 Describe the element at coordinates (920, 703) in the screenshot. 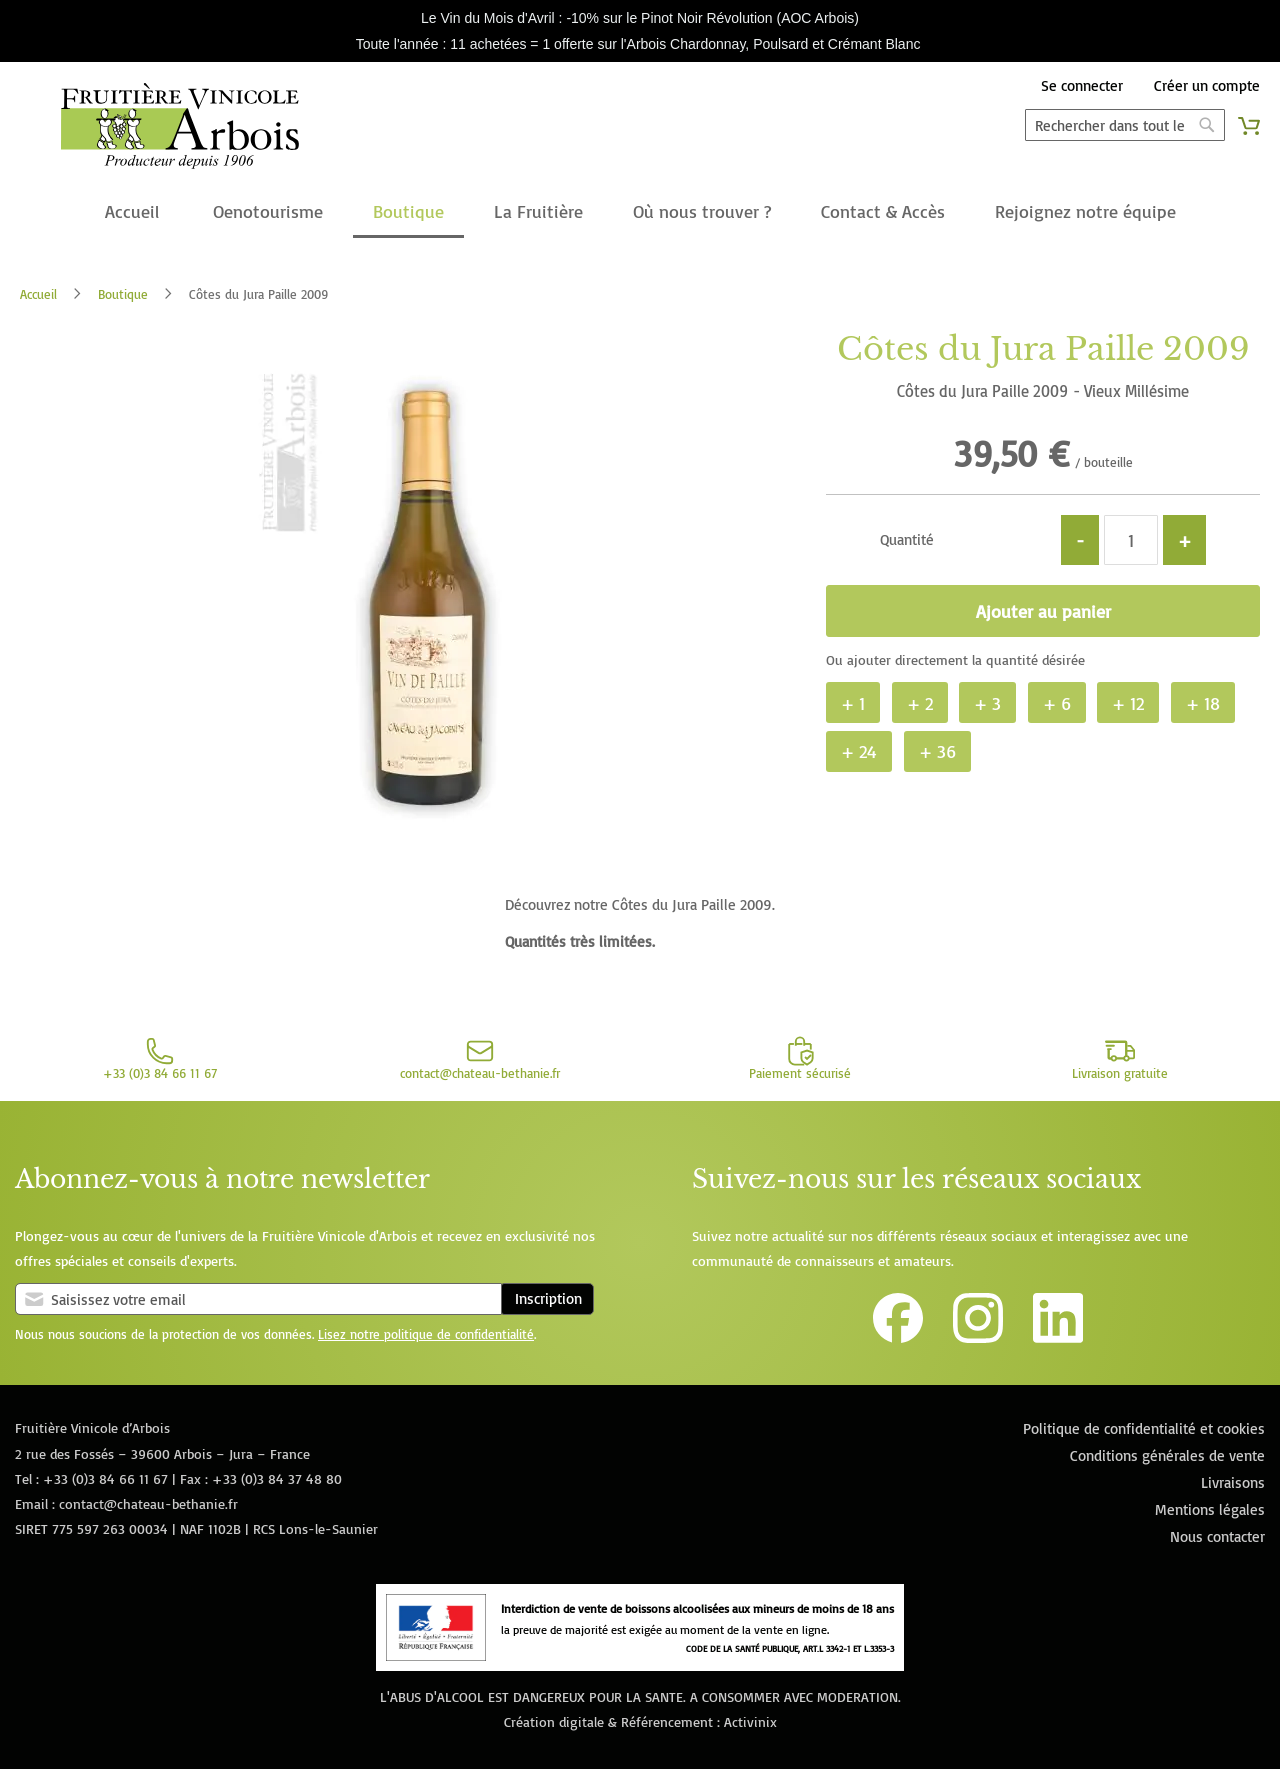

I see `+ 2` at that location.